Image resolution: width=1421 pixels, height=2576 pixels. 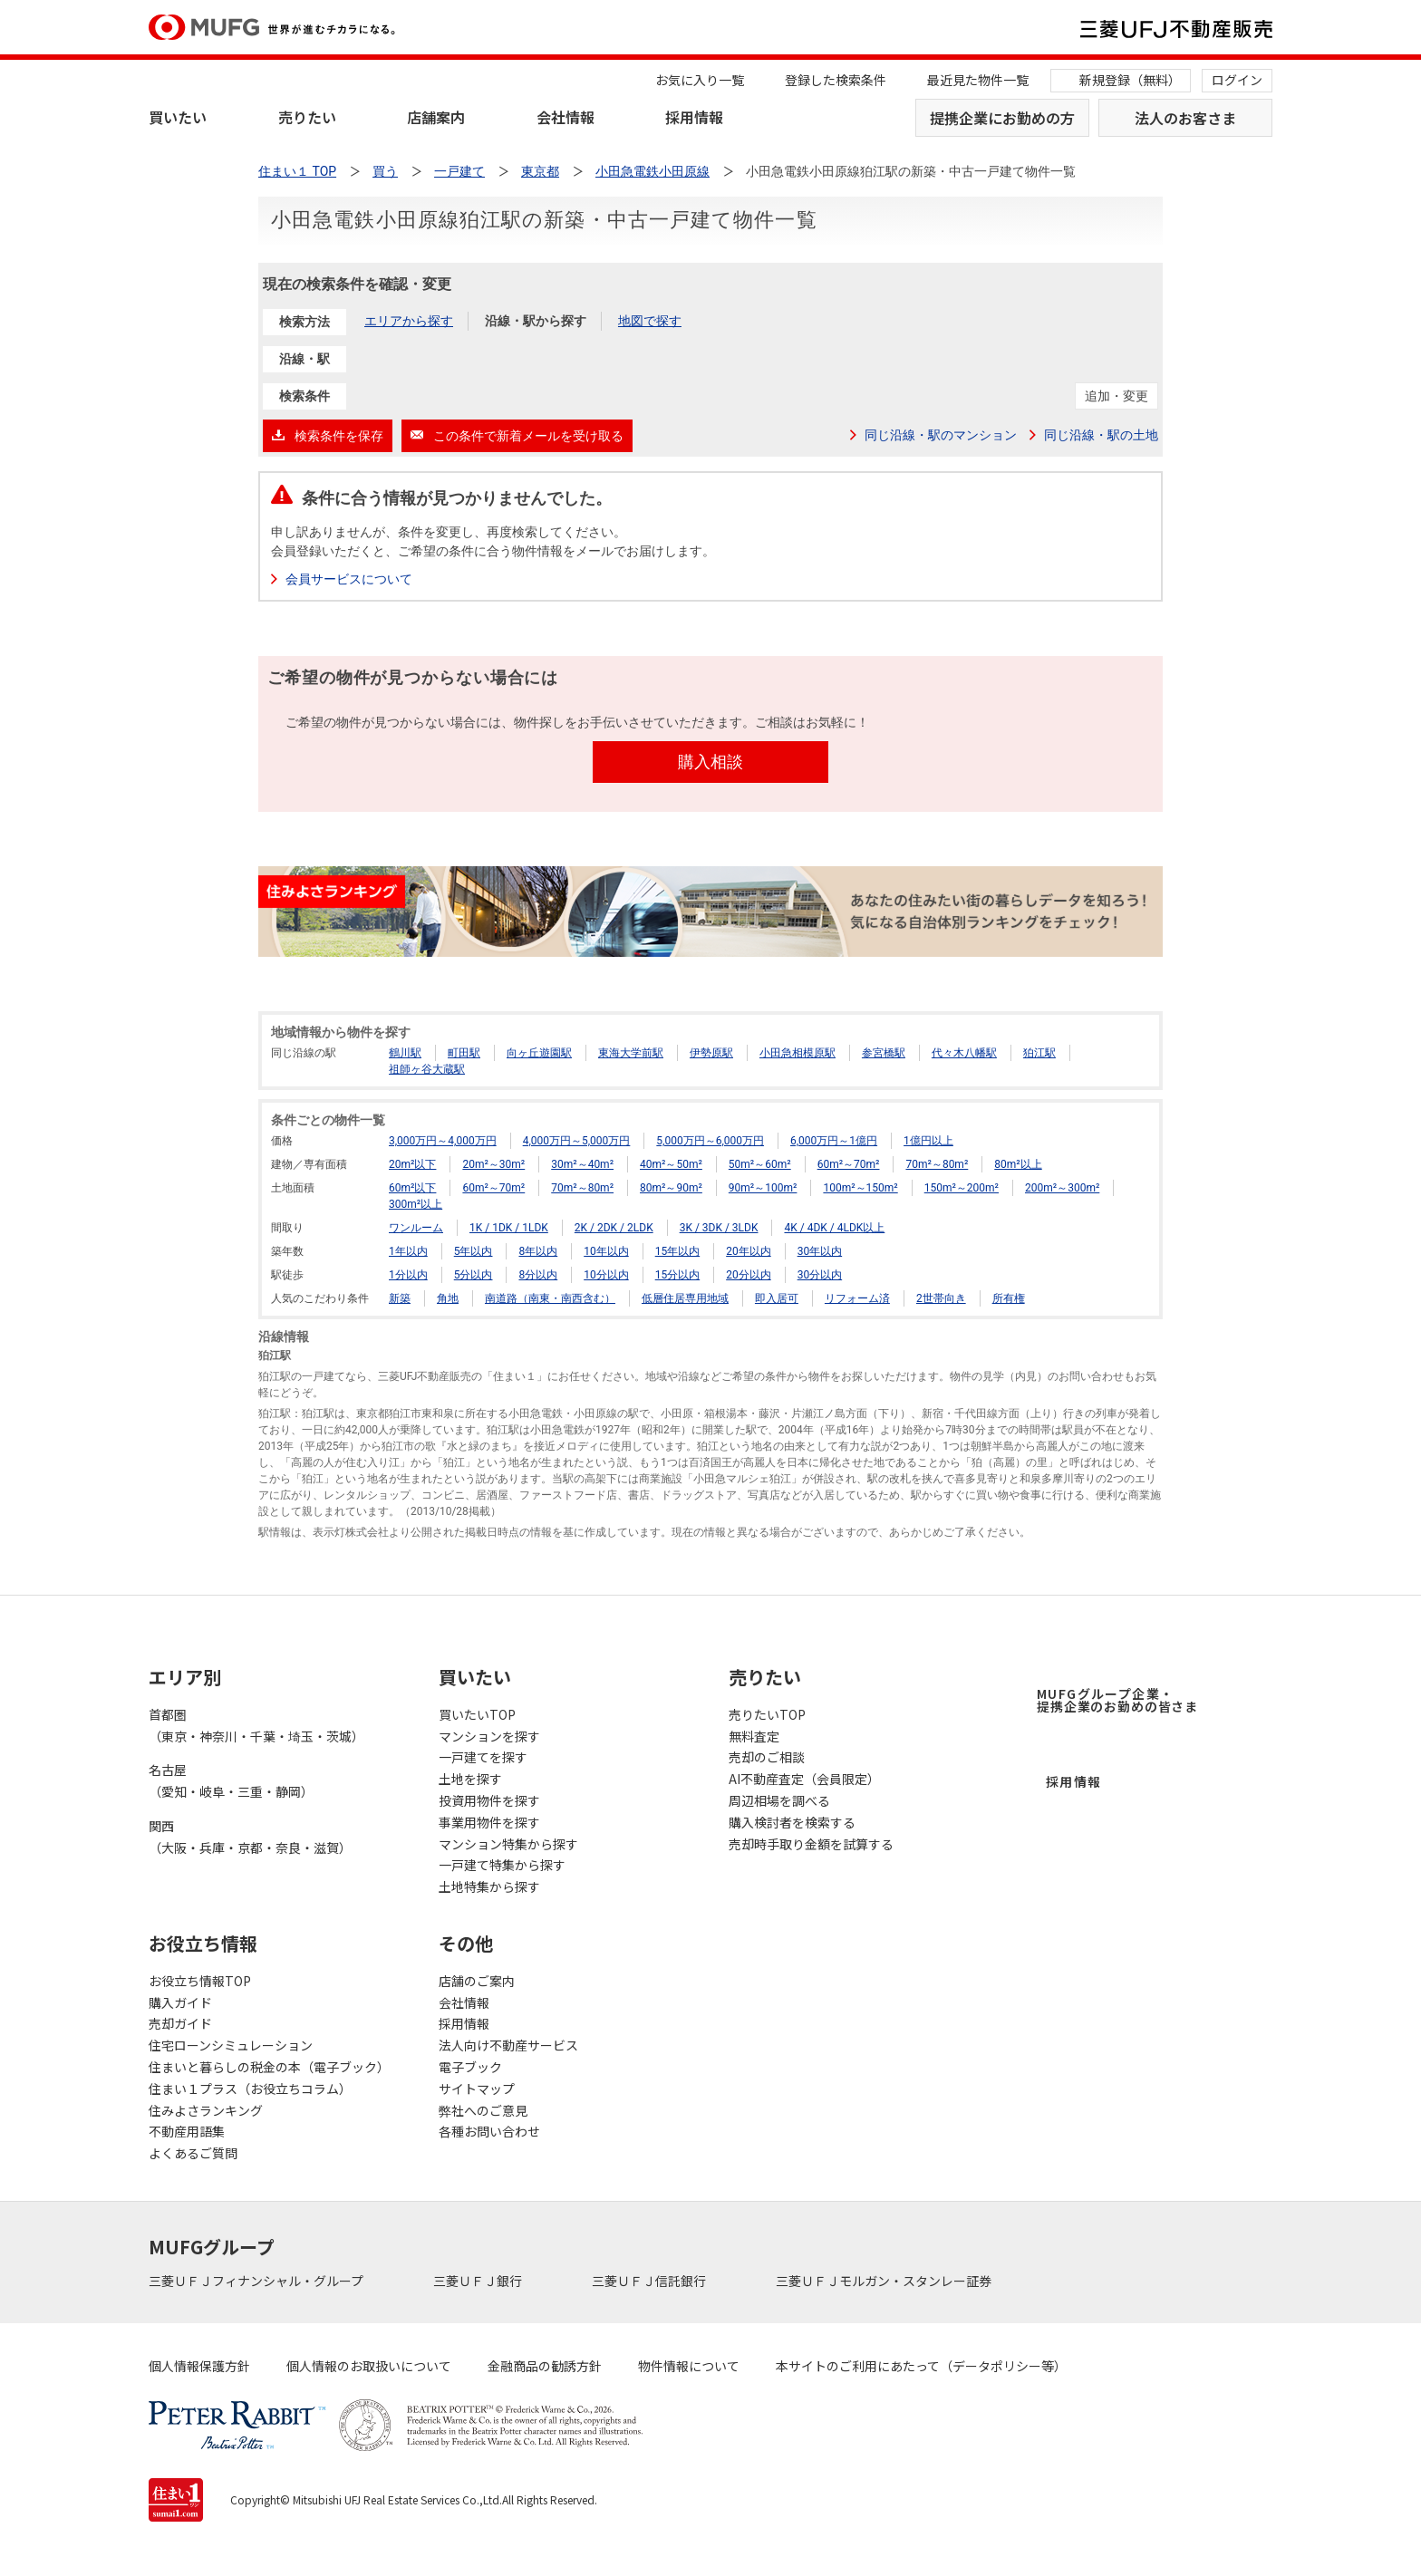 I want to click on 土地特集から探す, so click(x=489, y=1886).